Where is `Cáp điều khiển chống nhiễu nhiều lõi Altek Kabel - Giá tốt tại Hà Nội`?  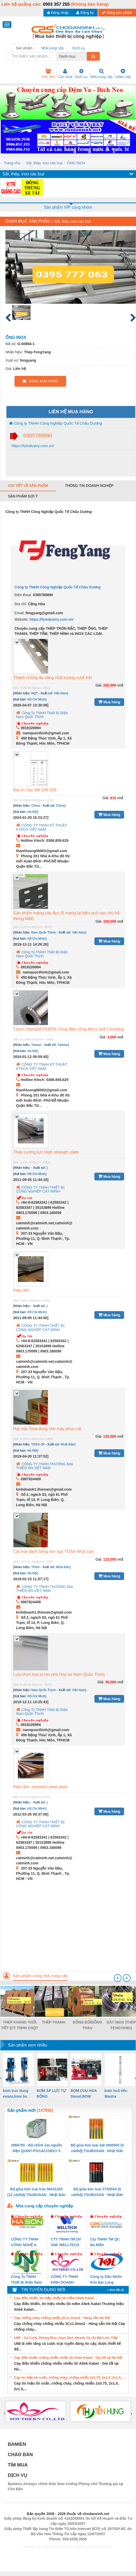
Cáp điều khiển chống nhiễu nhiều lõi Altek Kabel - Giá tốt tại Hà Nội is located at coordinates (68, 2358).